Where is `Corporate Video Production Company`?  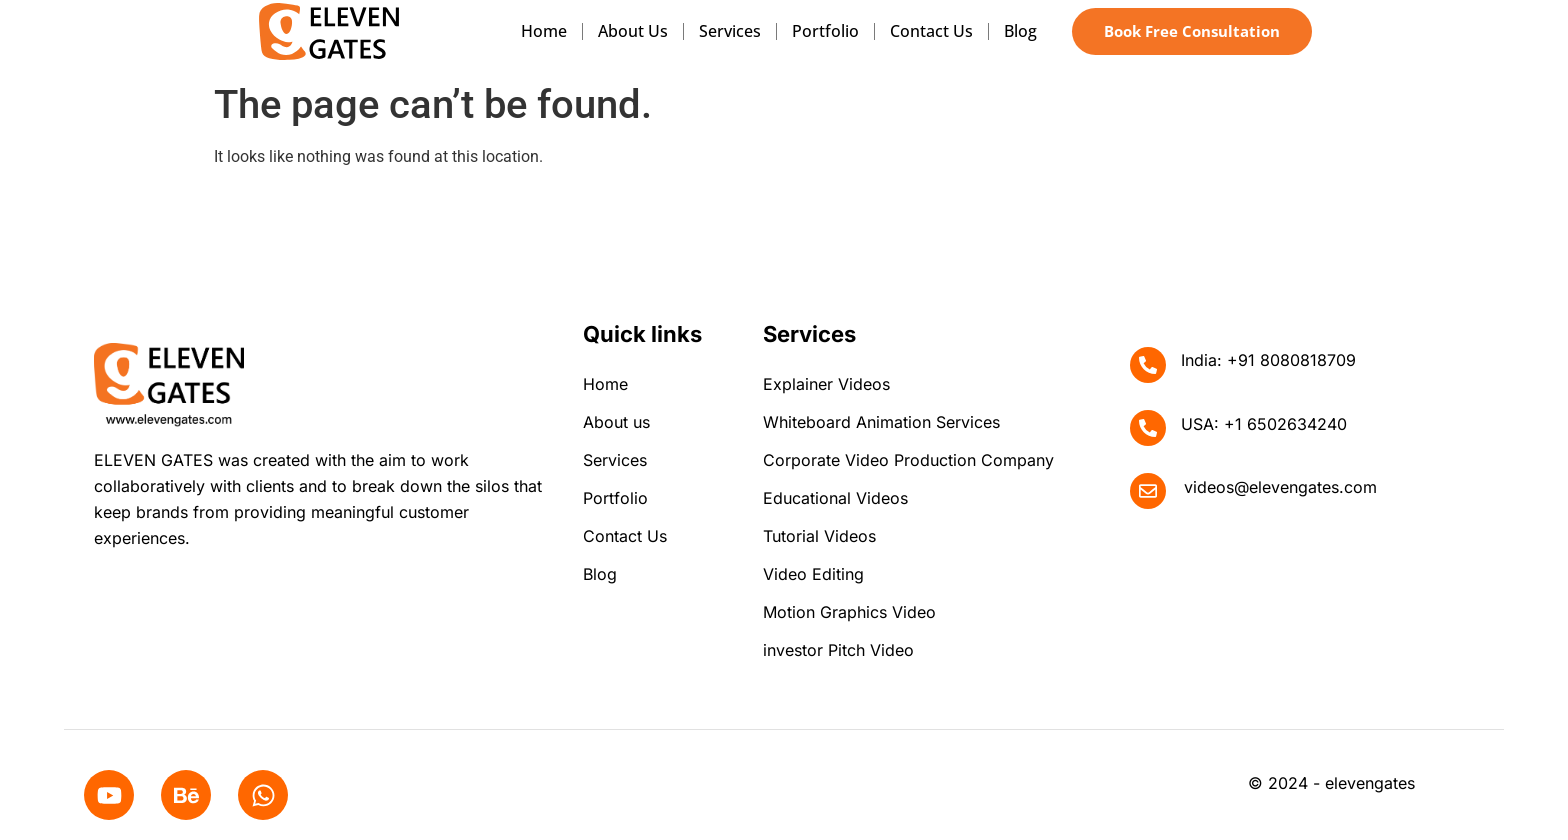
Corporate Video Production Company is located at coordinates (908, 460).